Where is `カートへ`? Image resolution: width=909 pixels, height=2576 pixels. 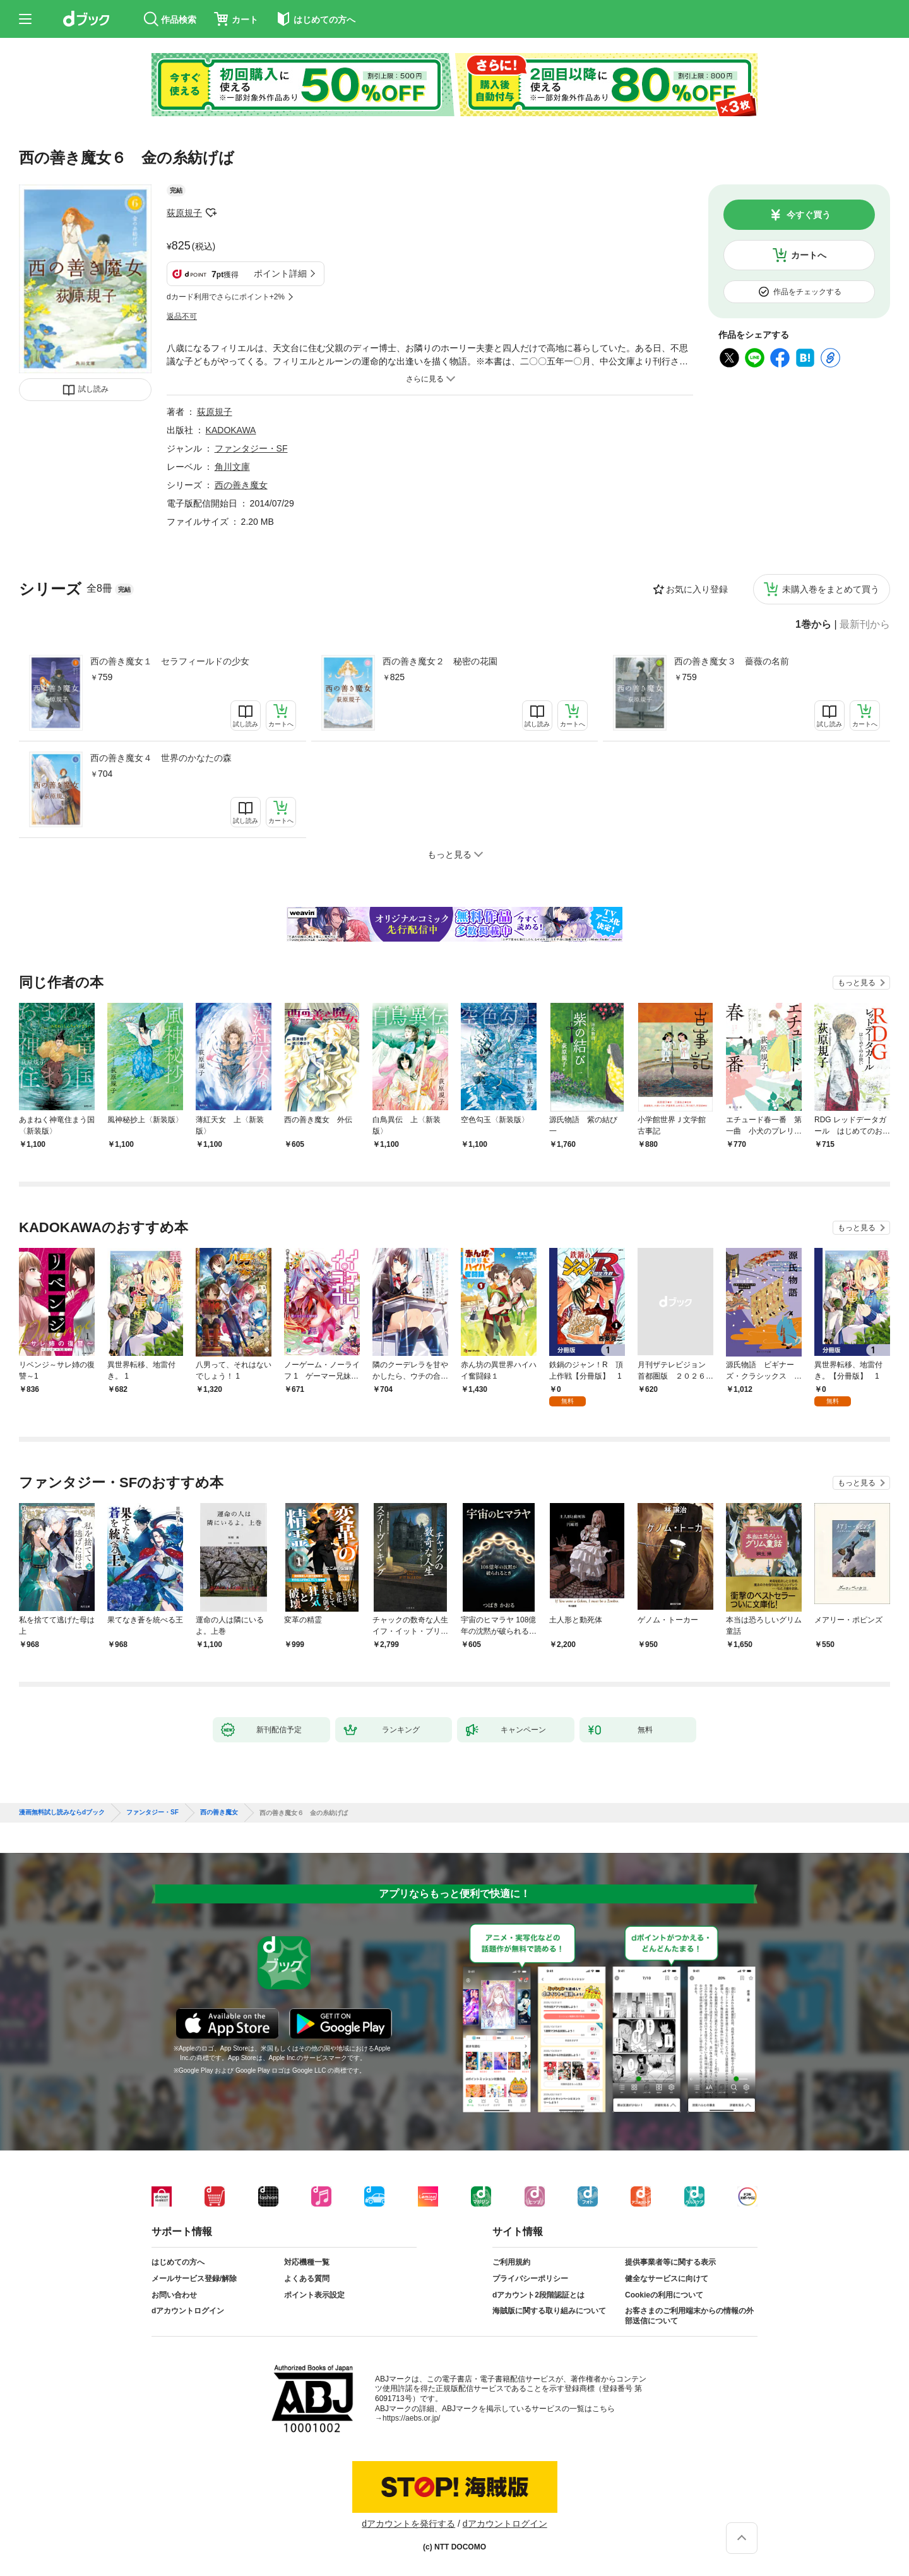
カートへ is located at coordinates (808, 255).